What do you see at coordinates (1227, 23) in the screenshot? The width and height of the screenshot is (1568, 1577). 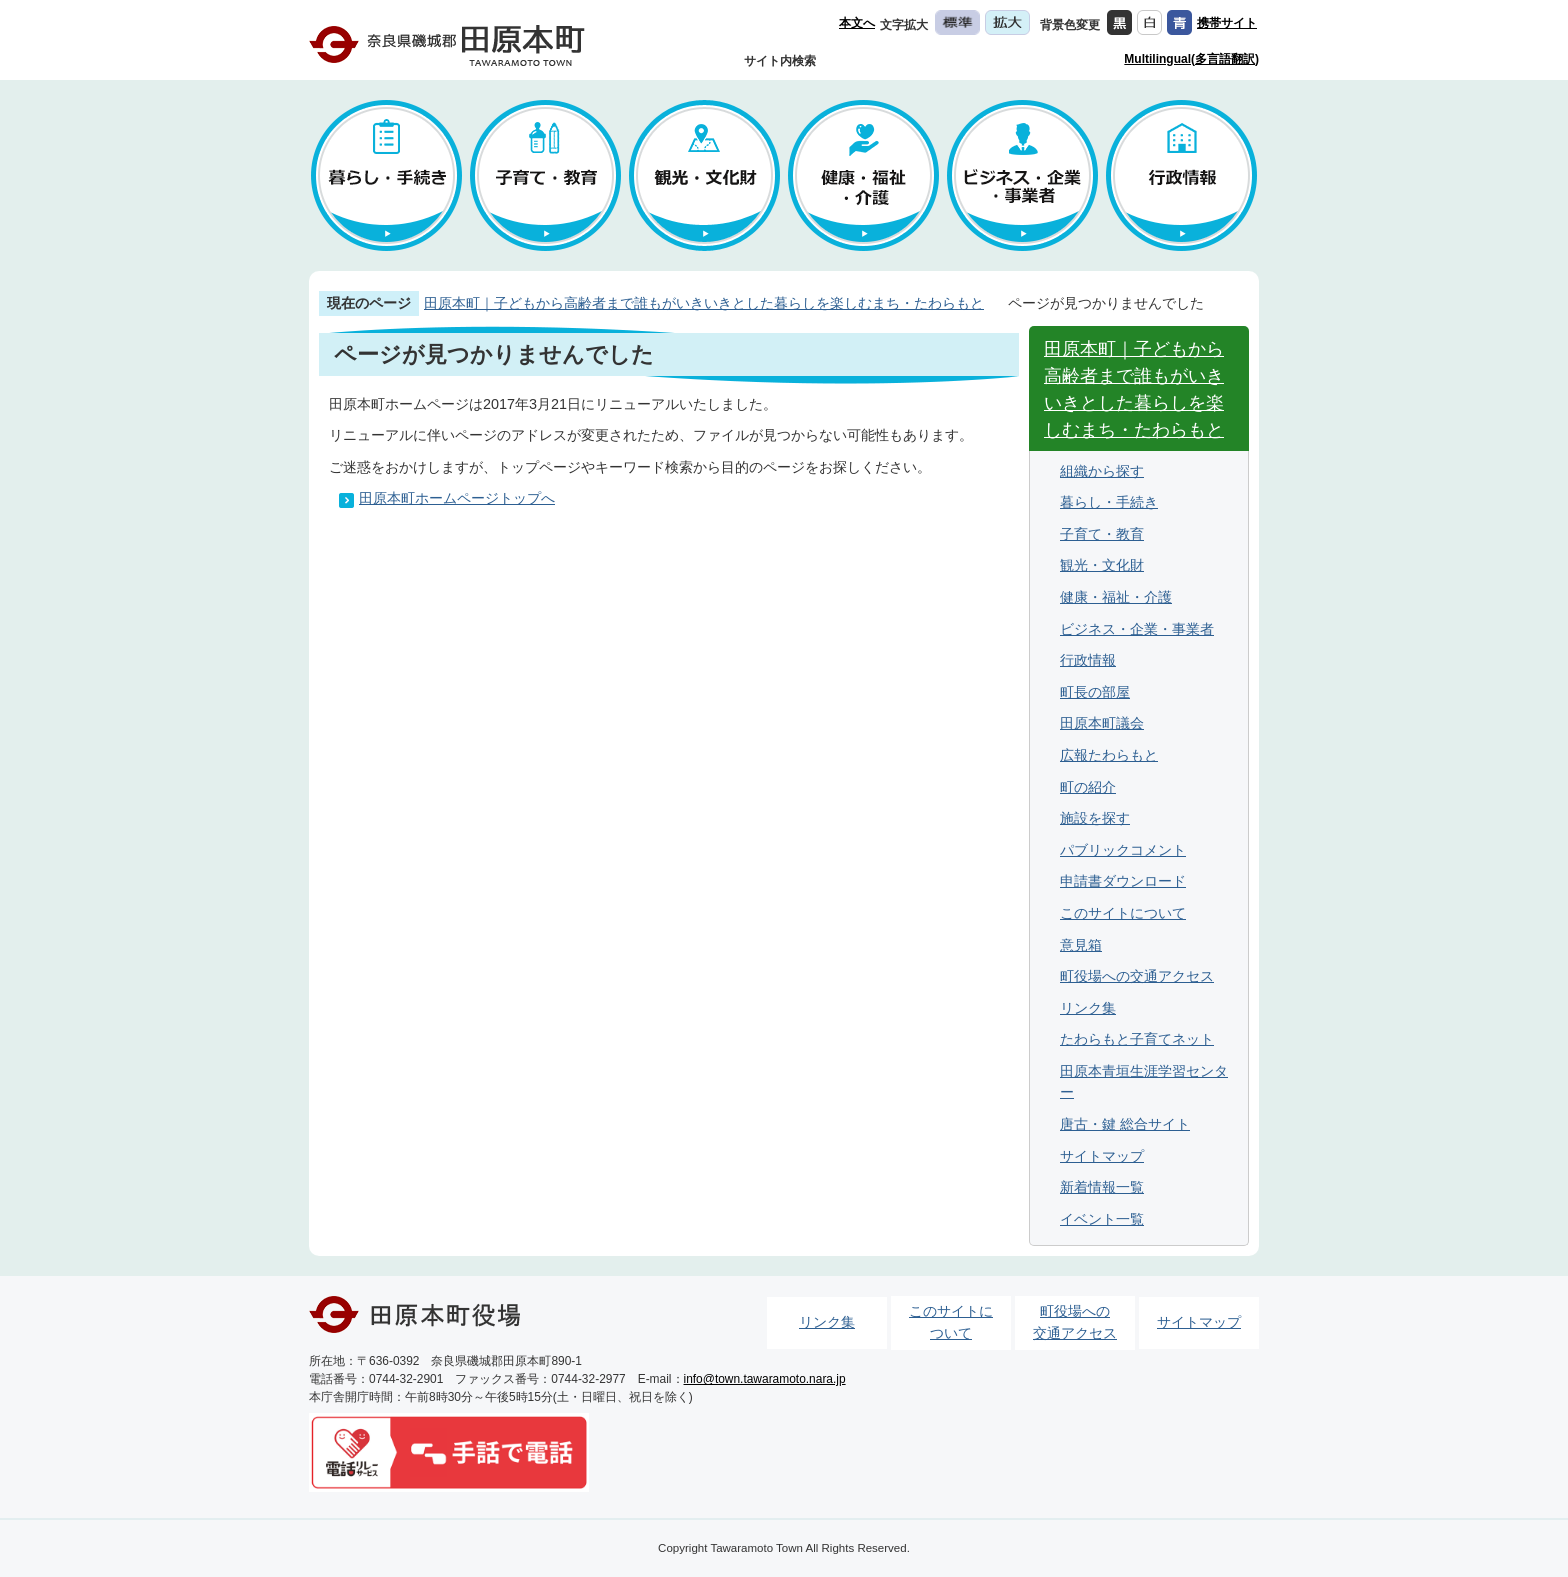 I see `携帯サイト` at bounding box center [1227, 23].